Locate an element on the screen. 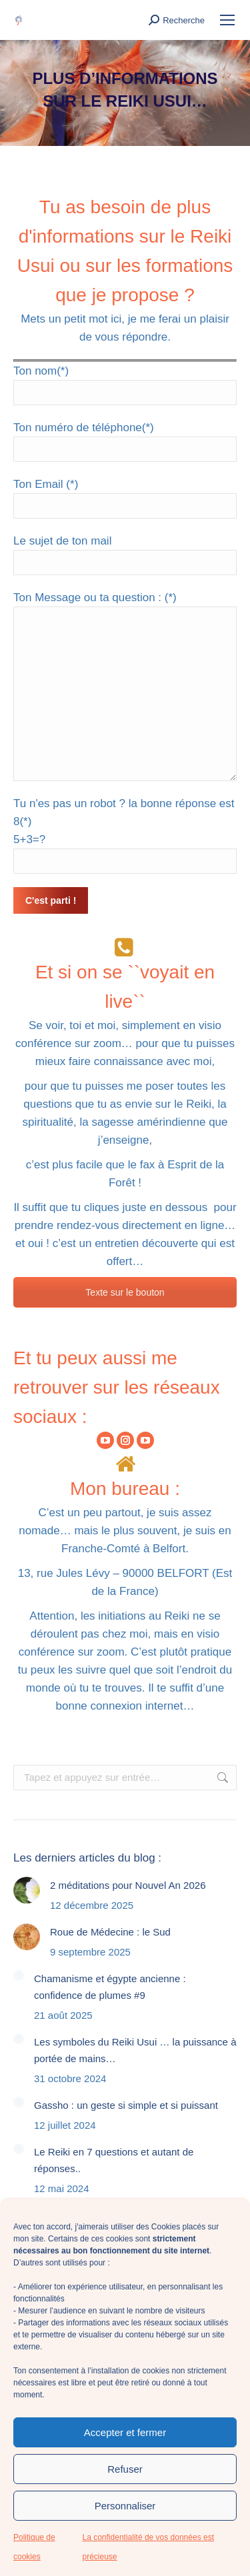 Image resolution: width=250 pixels, height=2576 pixels. Le Reiki en 7 questions et autant de réponses.. is located at coordinates (113, 2160).